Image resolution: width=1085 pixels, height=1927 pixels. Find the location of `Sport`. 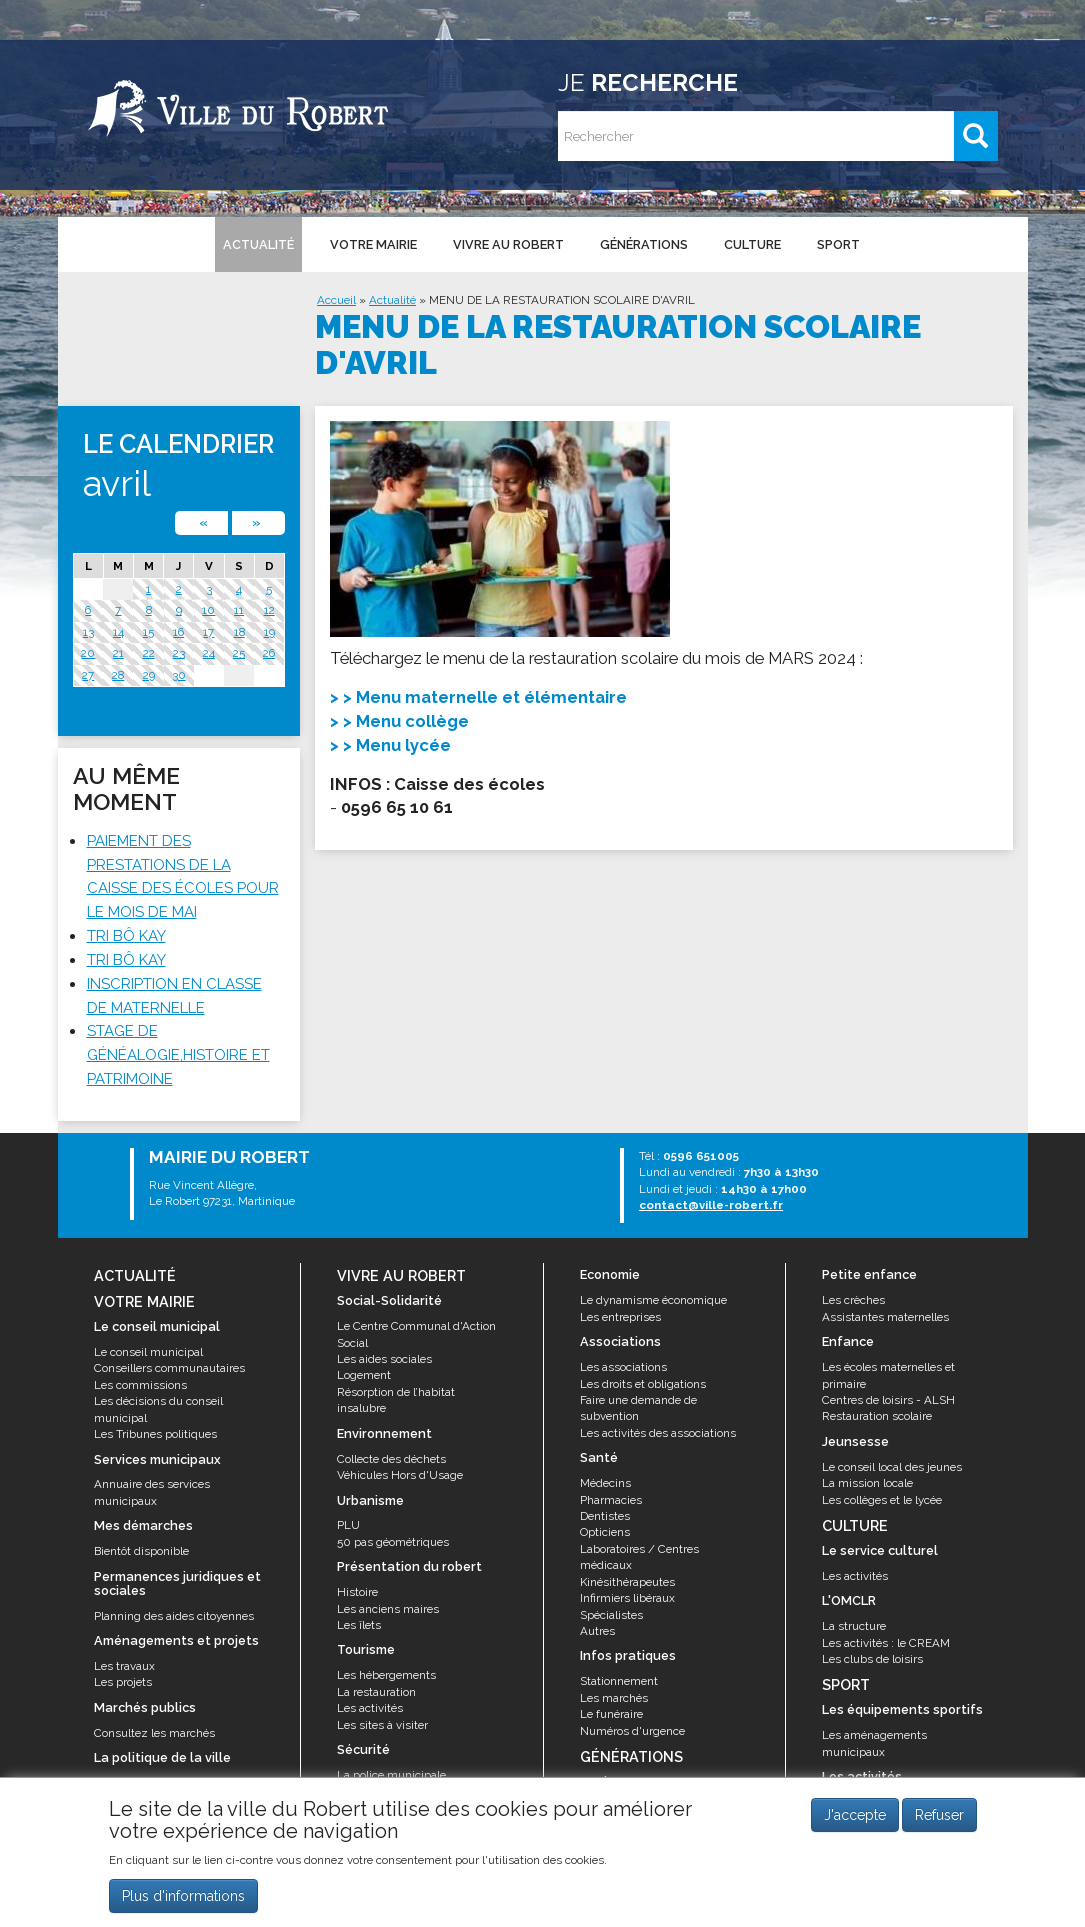

Sport is located at coordinates (838, 244).